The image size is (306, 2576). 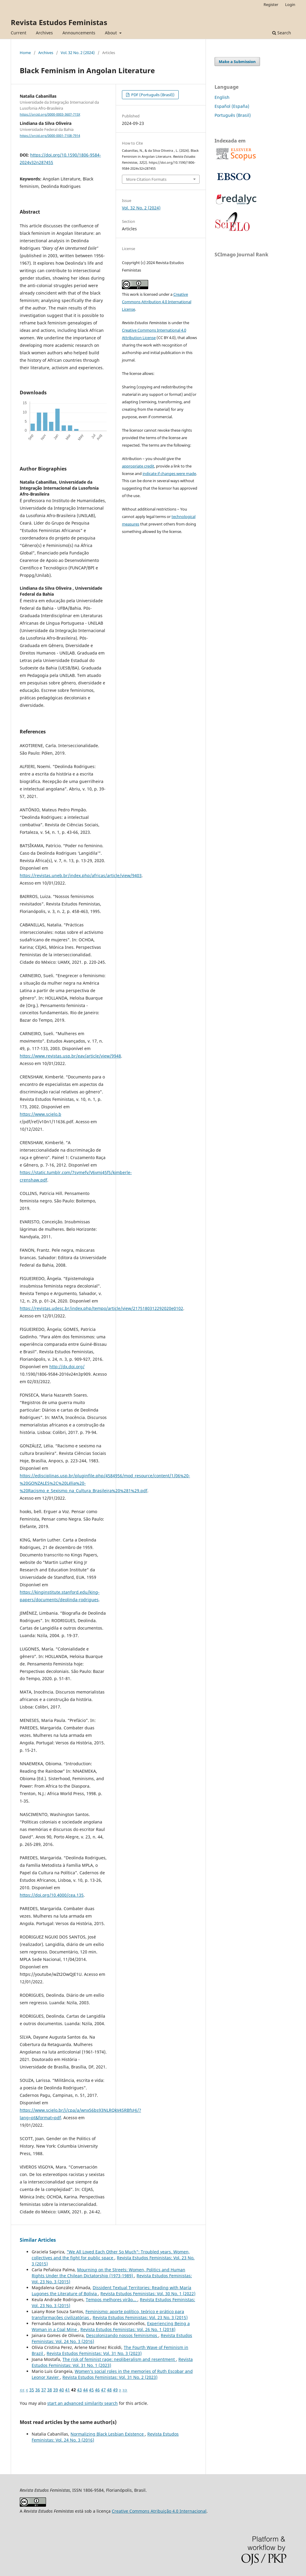 What do you see at coordinates (79, 2390) in the screenshot?
I see `43` at bounding box center [79, 2390].